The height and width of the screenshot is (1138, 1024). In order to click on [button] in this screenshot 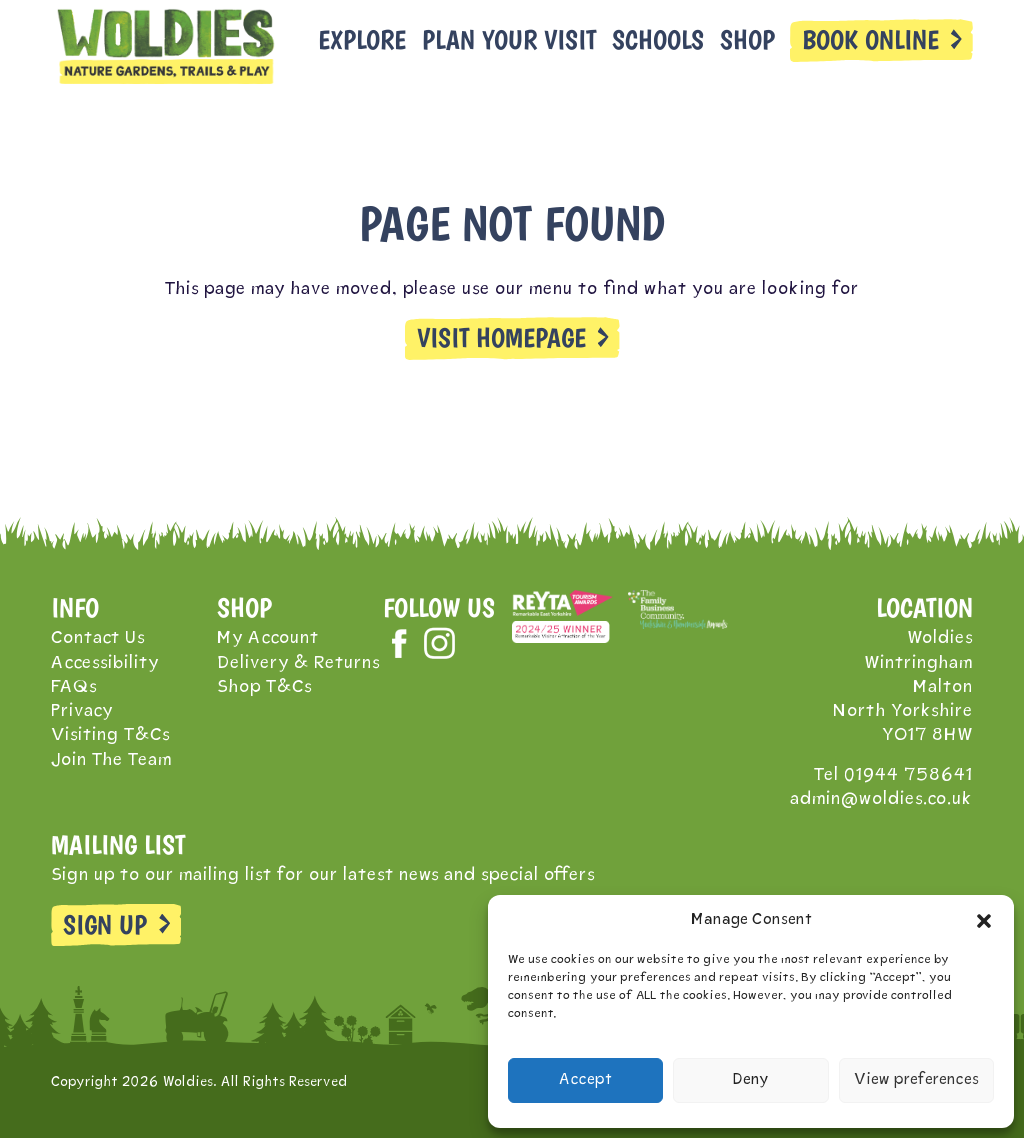, I will do `click(984, 921)`.